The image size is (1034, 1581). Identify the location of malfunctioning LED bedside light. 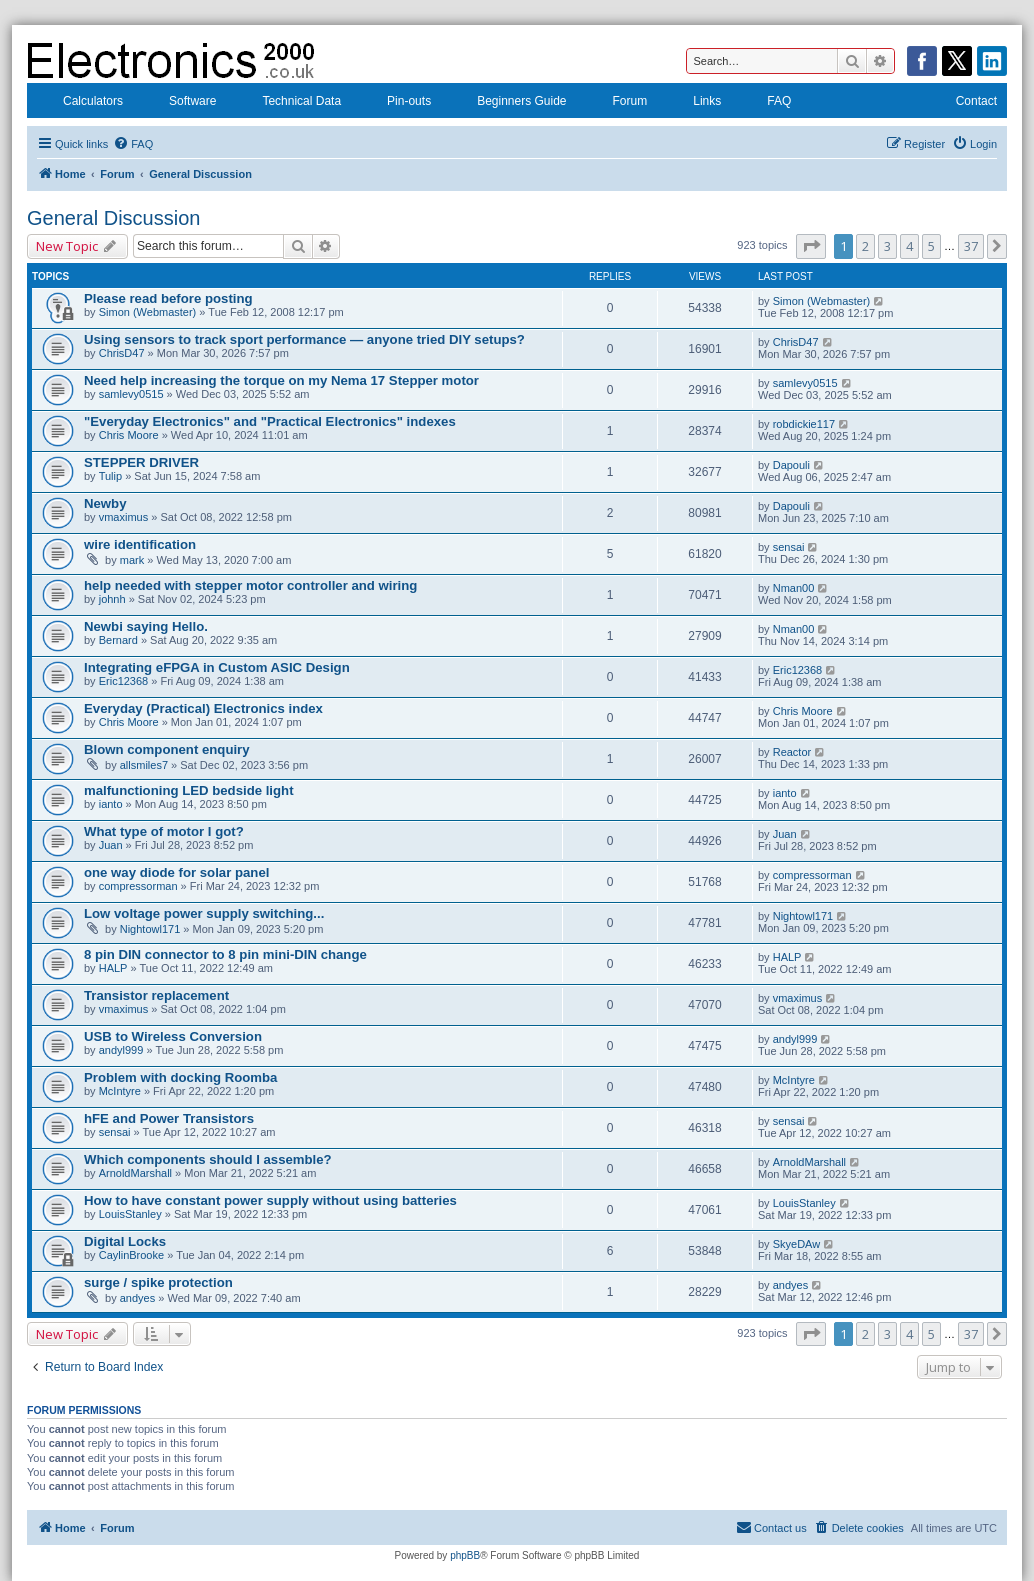
(189, 790).